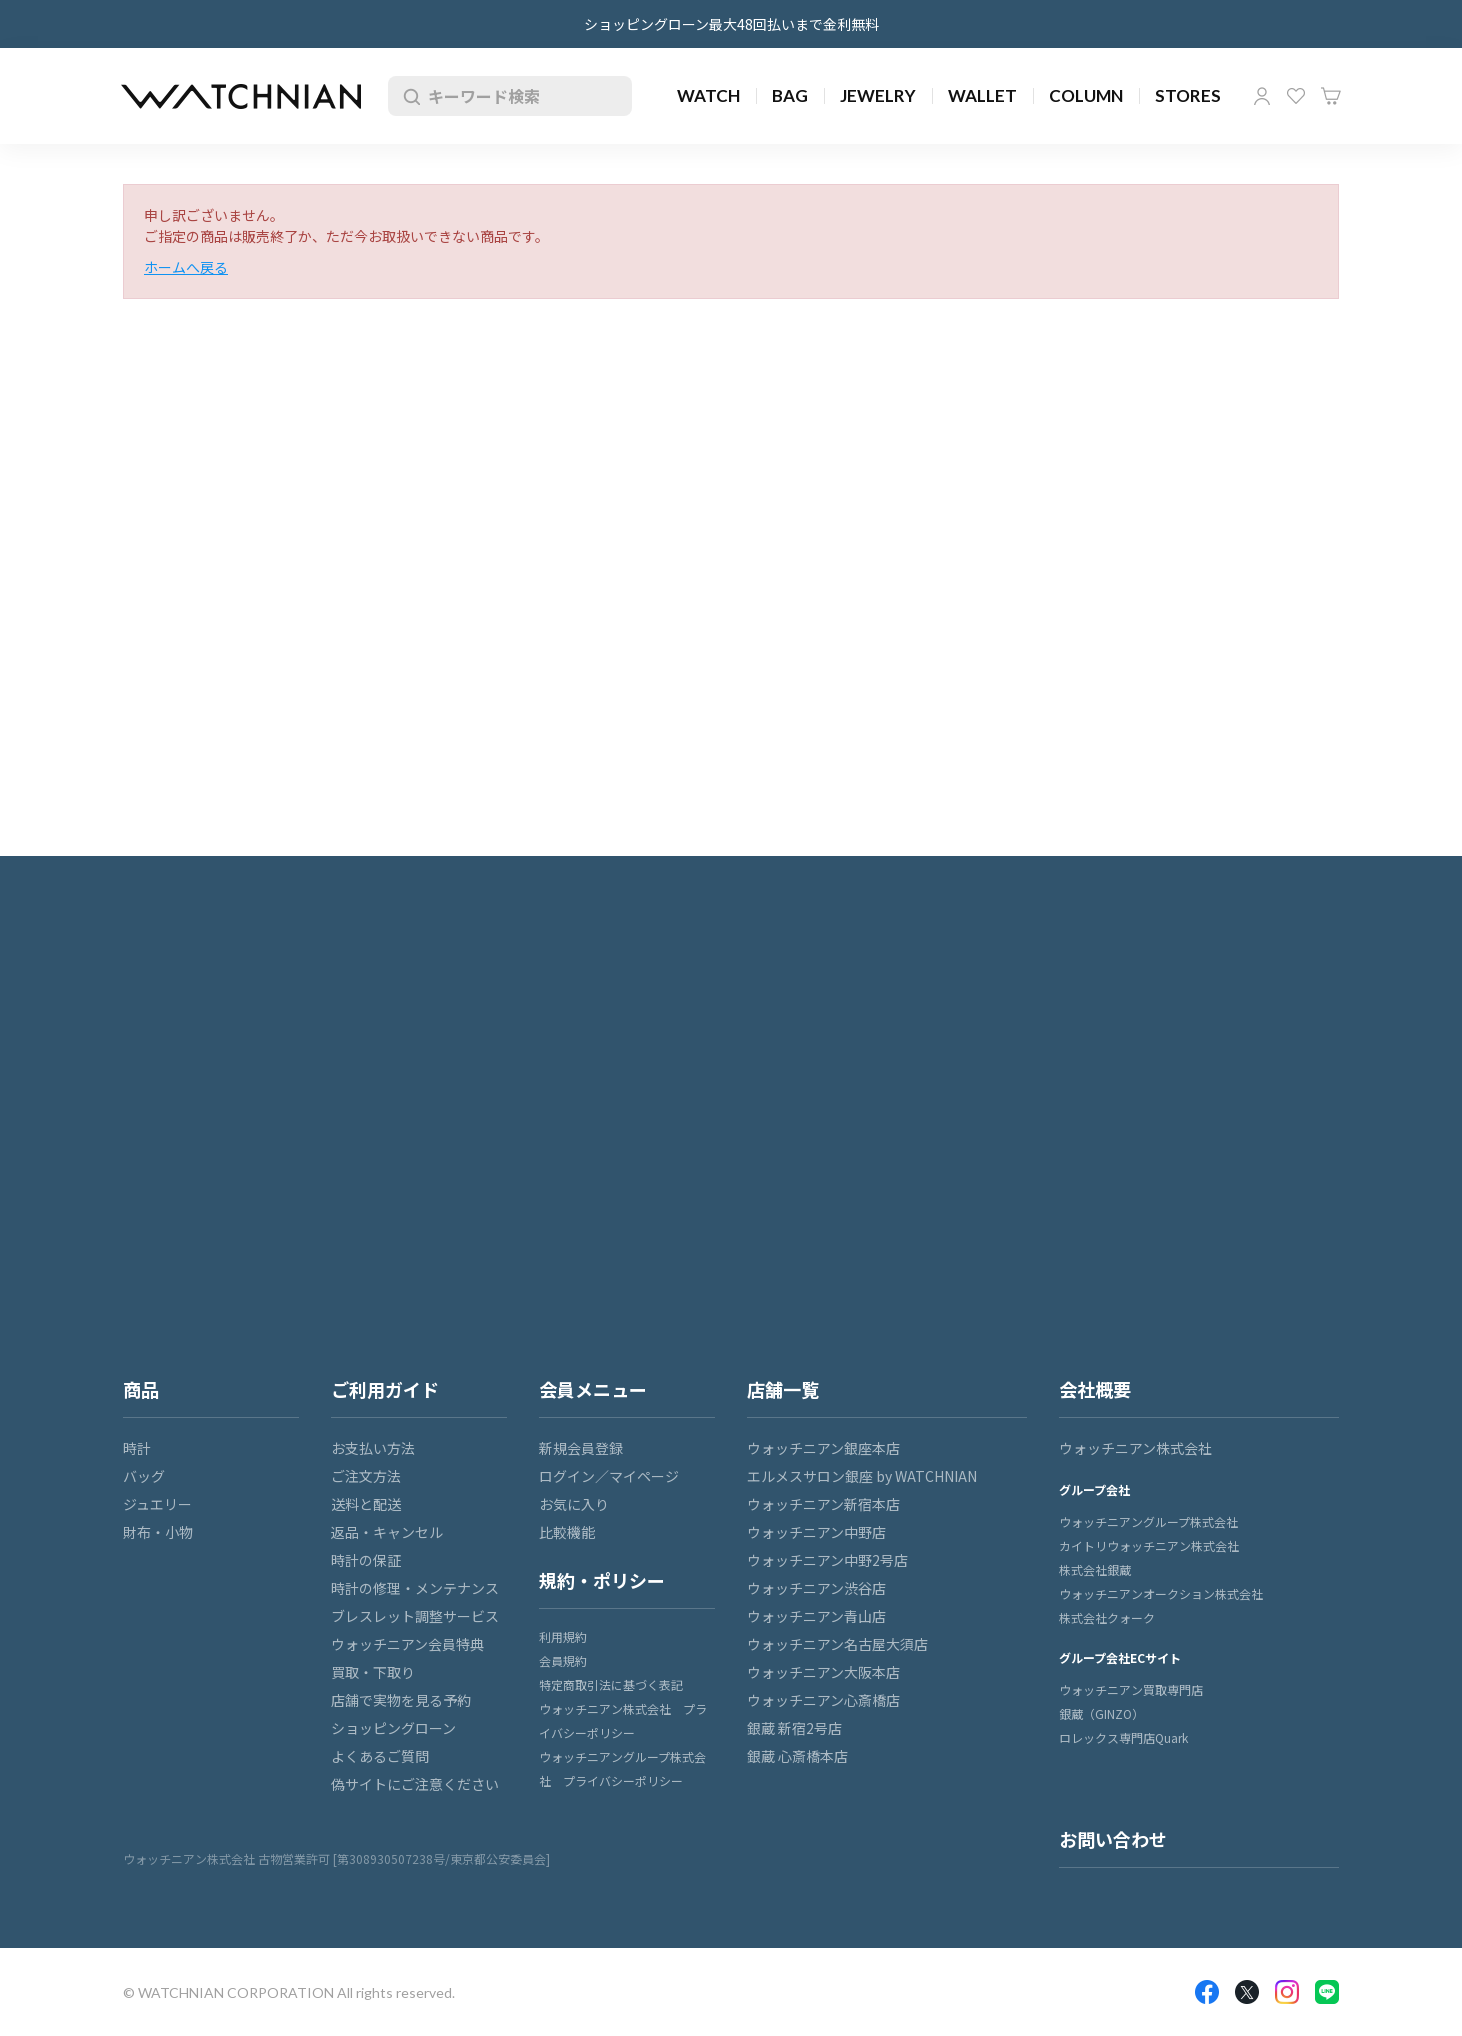  I want to click on Insragram, so click(1287, 1992).